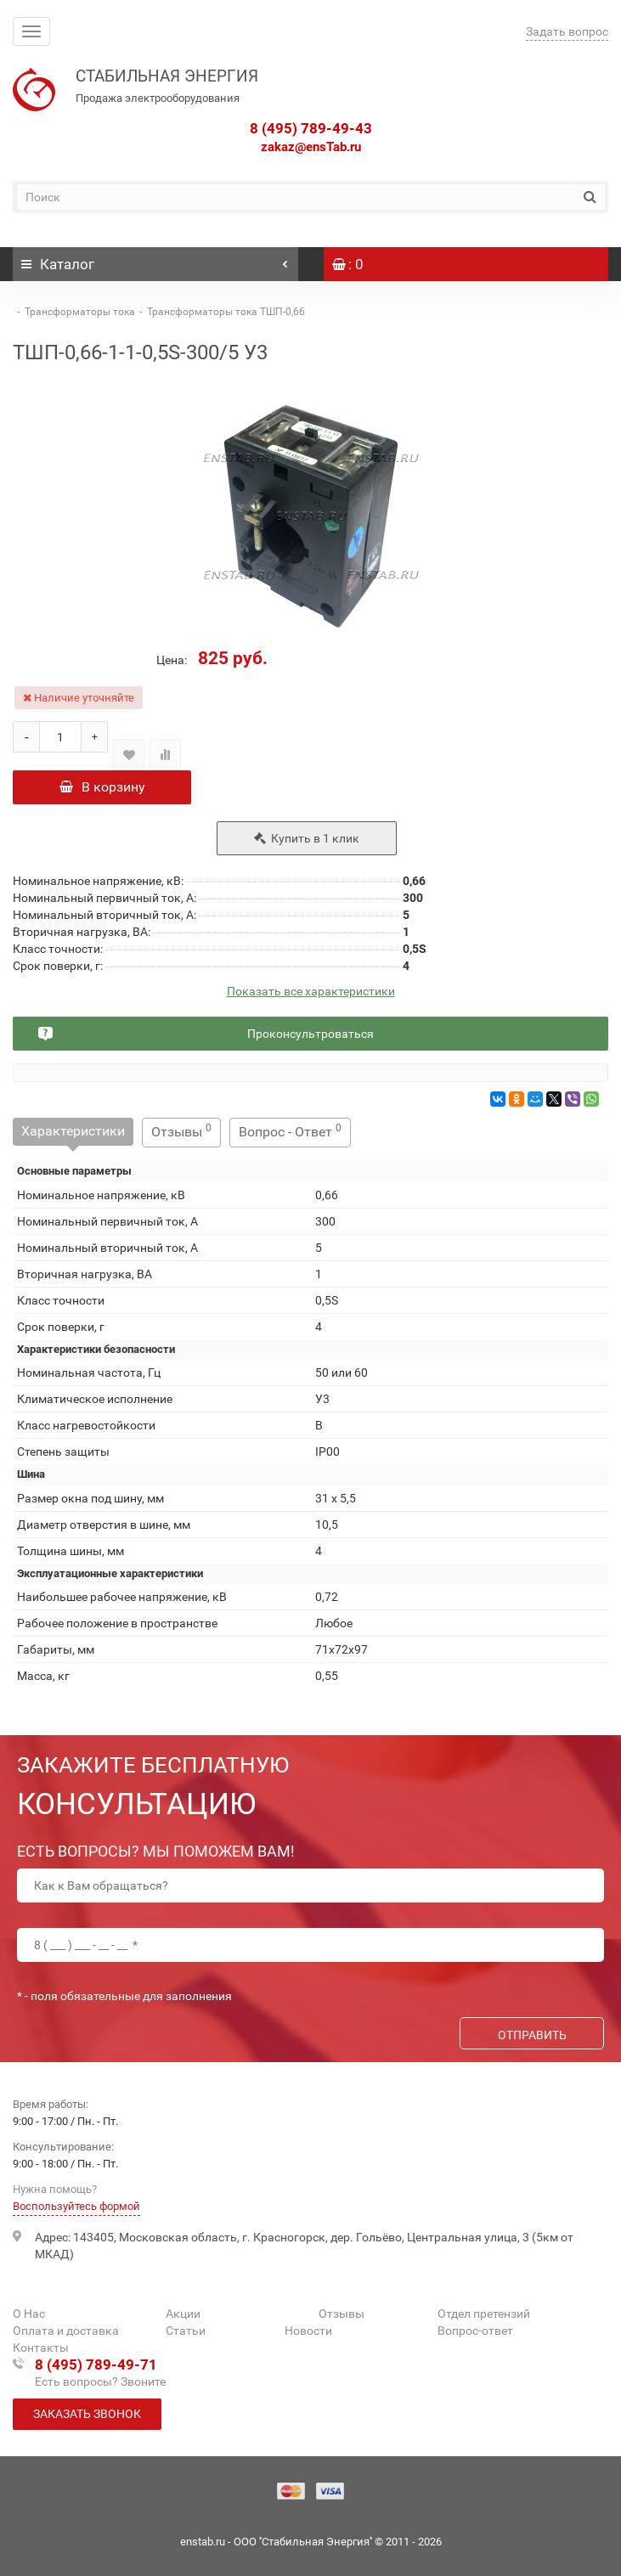 The width and height of the screenshot is (621, 2576). What do you see at coordinates (181, 1131) in the screenshot?
I see `Отзывы` at bounding box center [181, 1131].